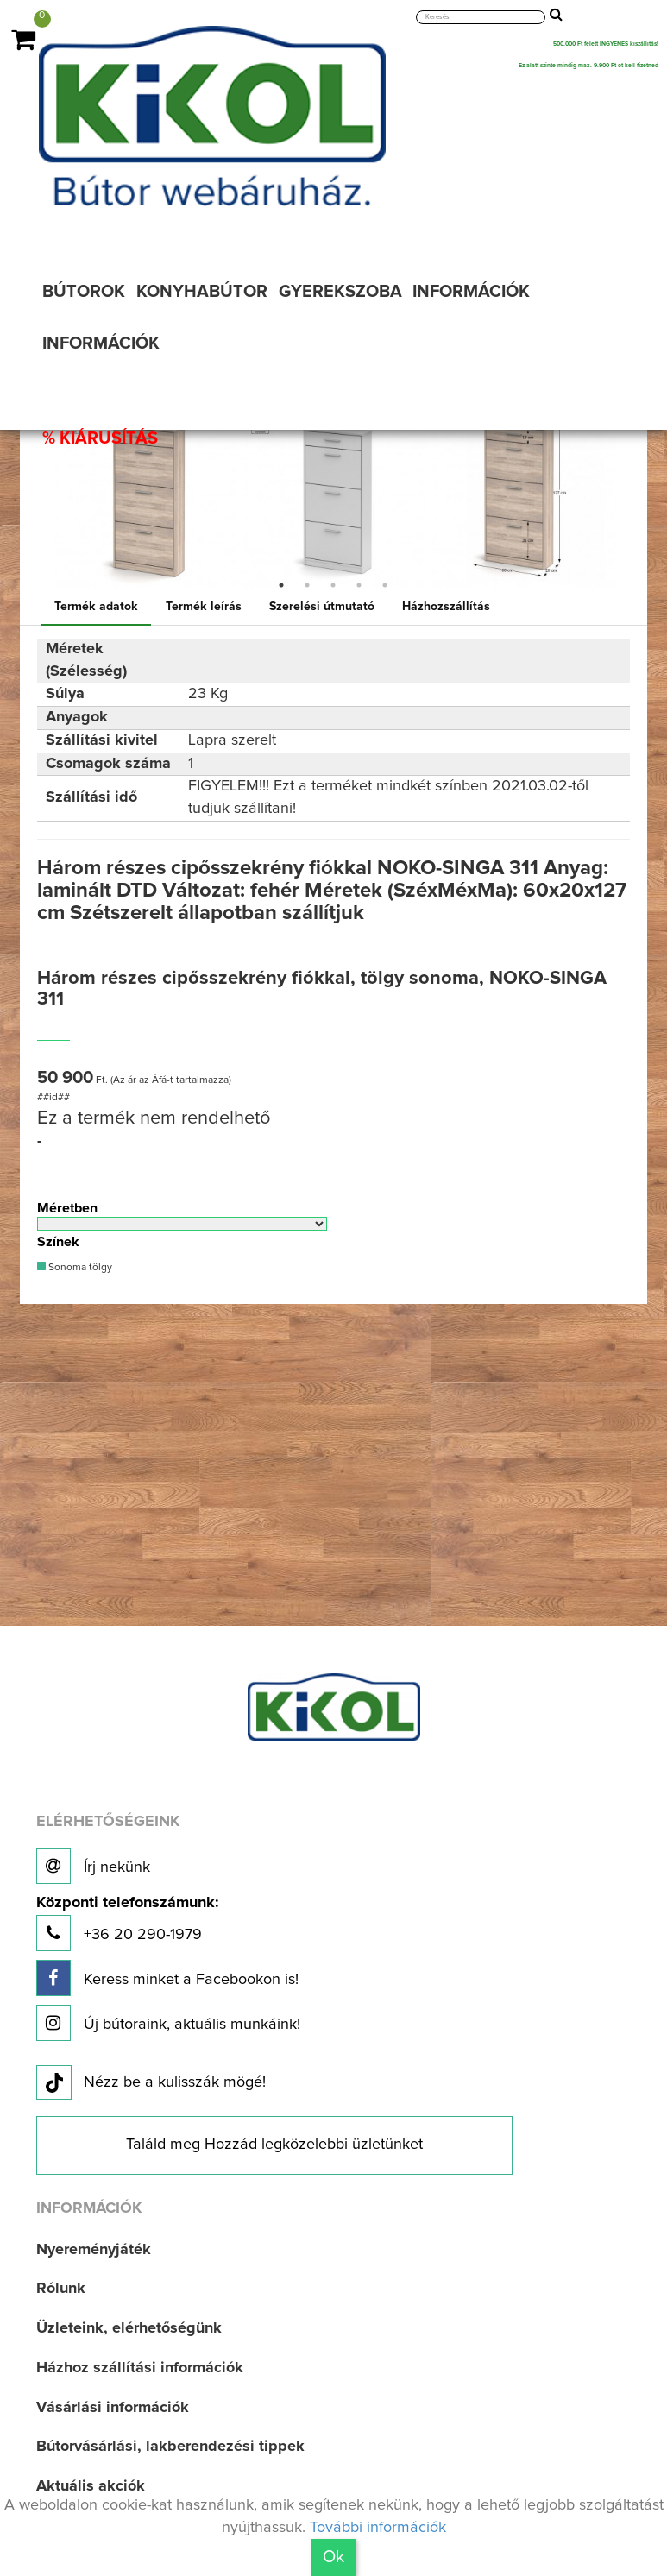 This screenshot has height=2576, width=667. What do you see at coordinates (170, 2446) in the screenshot?
I see `Bútorvásárlási, lakberendezési tippek` at bounding box center [170, 2446].